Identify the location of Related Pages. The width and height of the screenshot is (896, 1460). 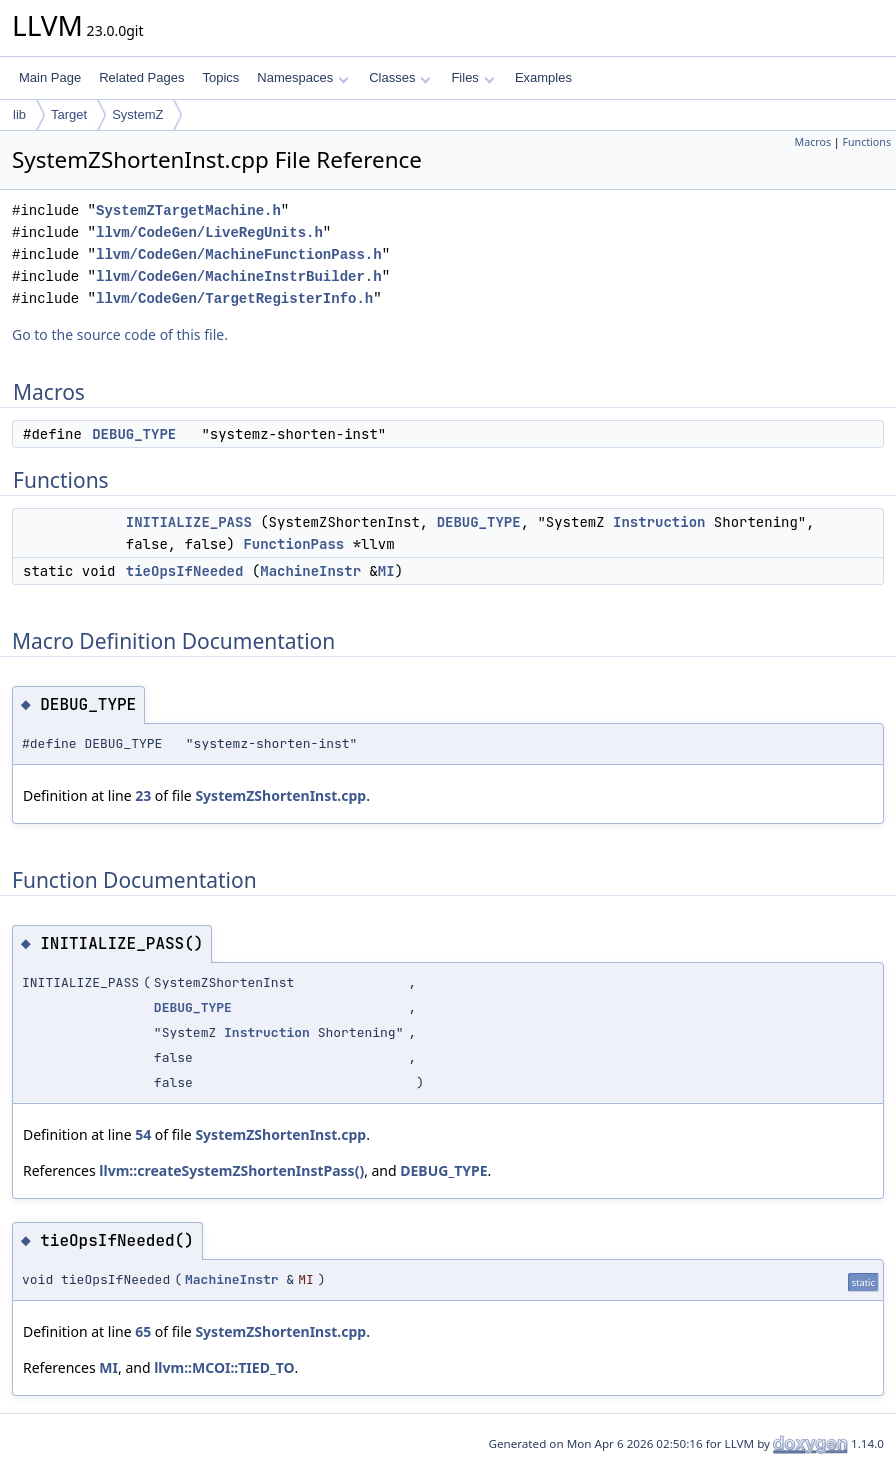
(141, 77).